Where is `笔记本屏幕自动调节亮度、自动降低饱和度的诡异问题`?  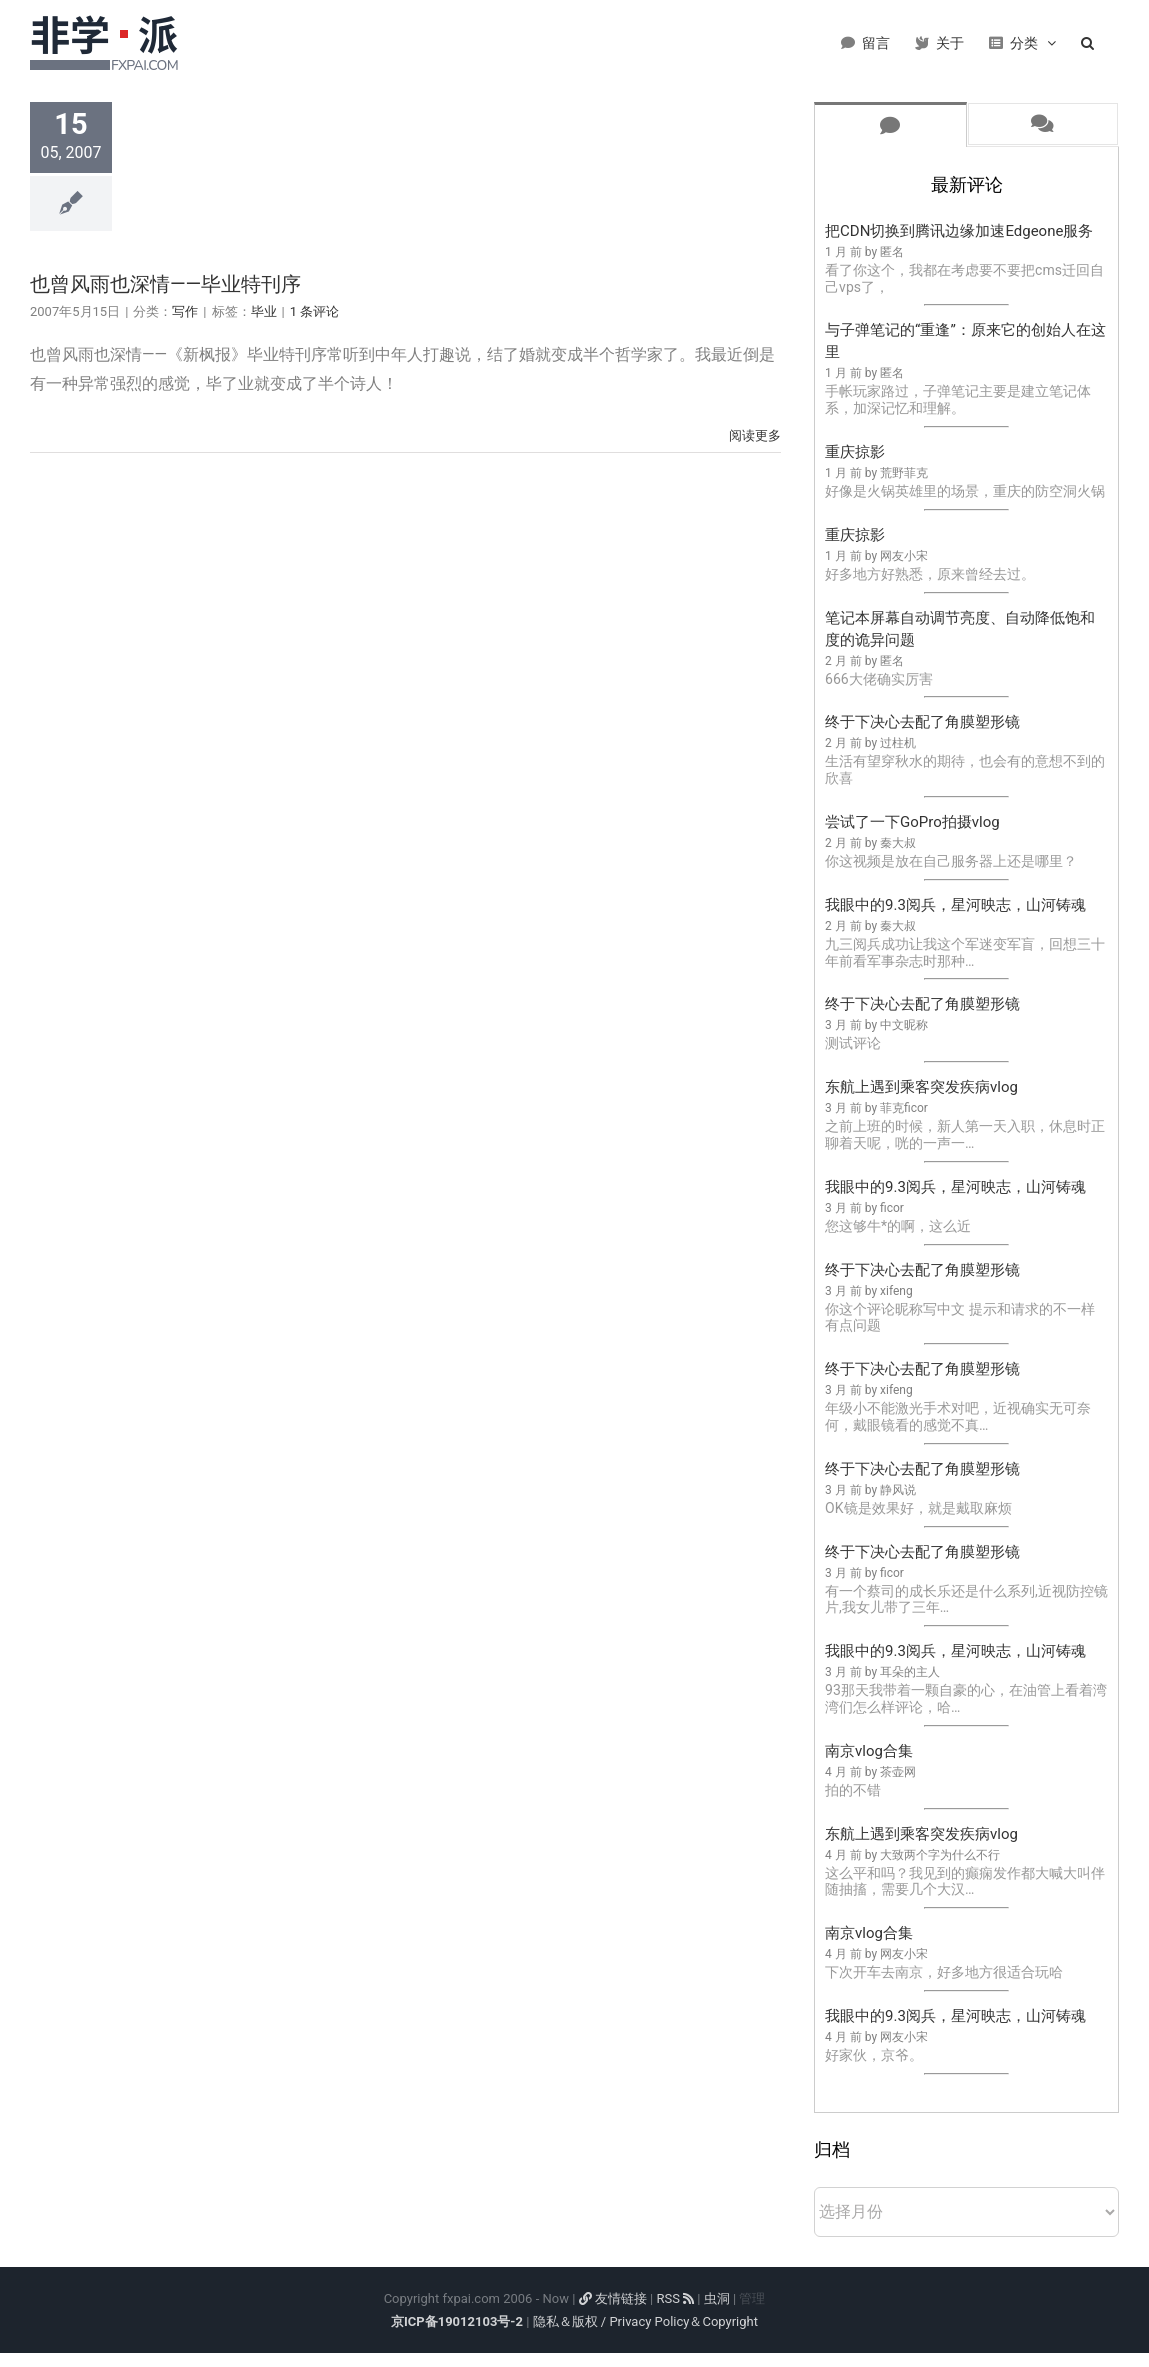
笔记本屏幕自动调节亮度、自动降低饱和度的诡异问题 is located at coordinates (960, 629).